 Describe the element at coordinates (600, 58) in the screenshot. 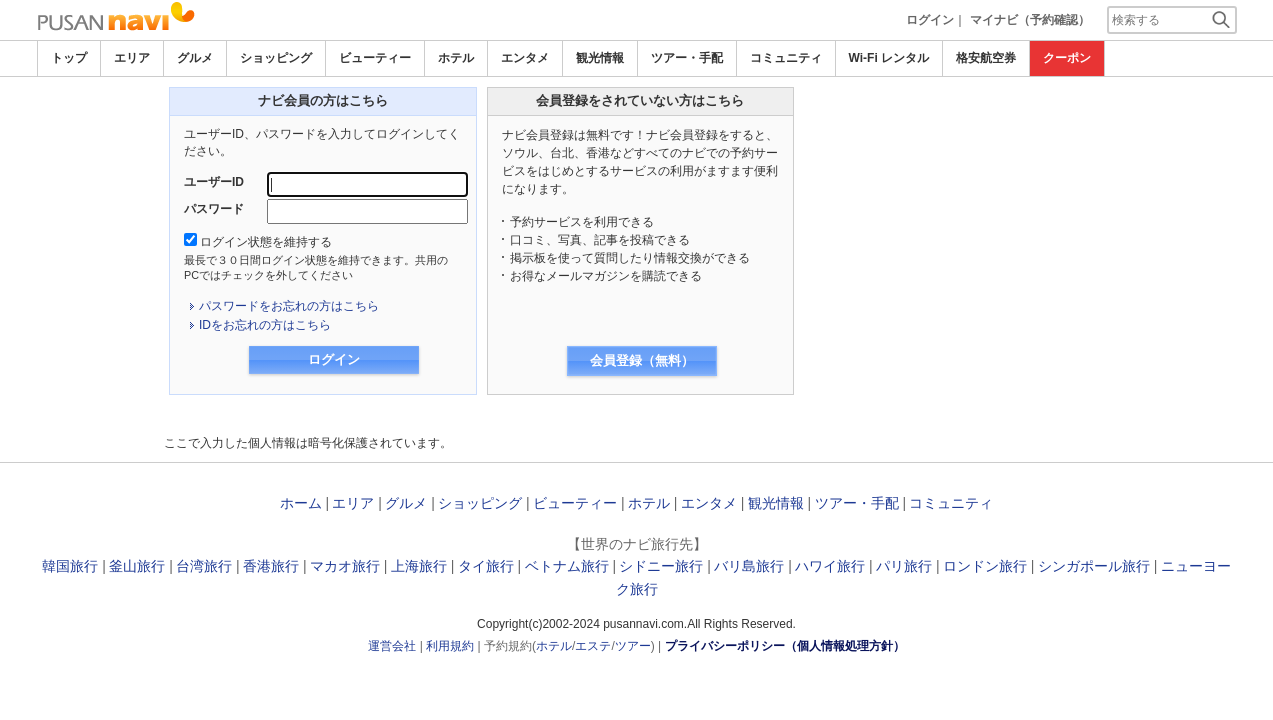

I see `観光情報` at that location.